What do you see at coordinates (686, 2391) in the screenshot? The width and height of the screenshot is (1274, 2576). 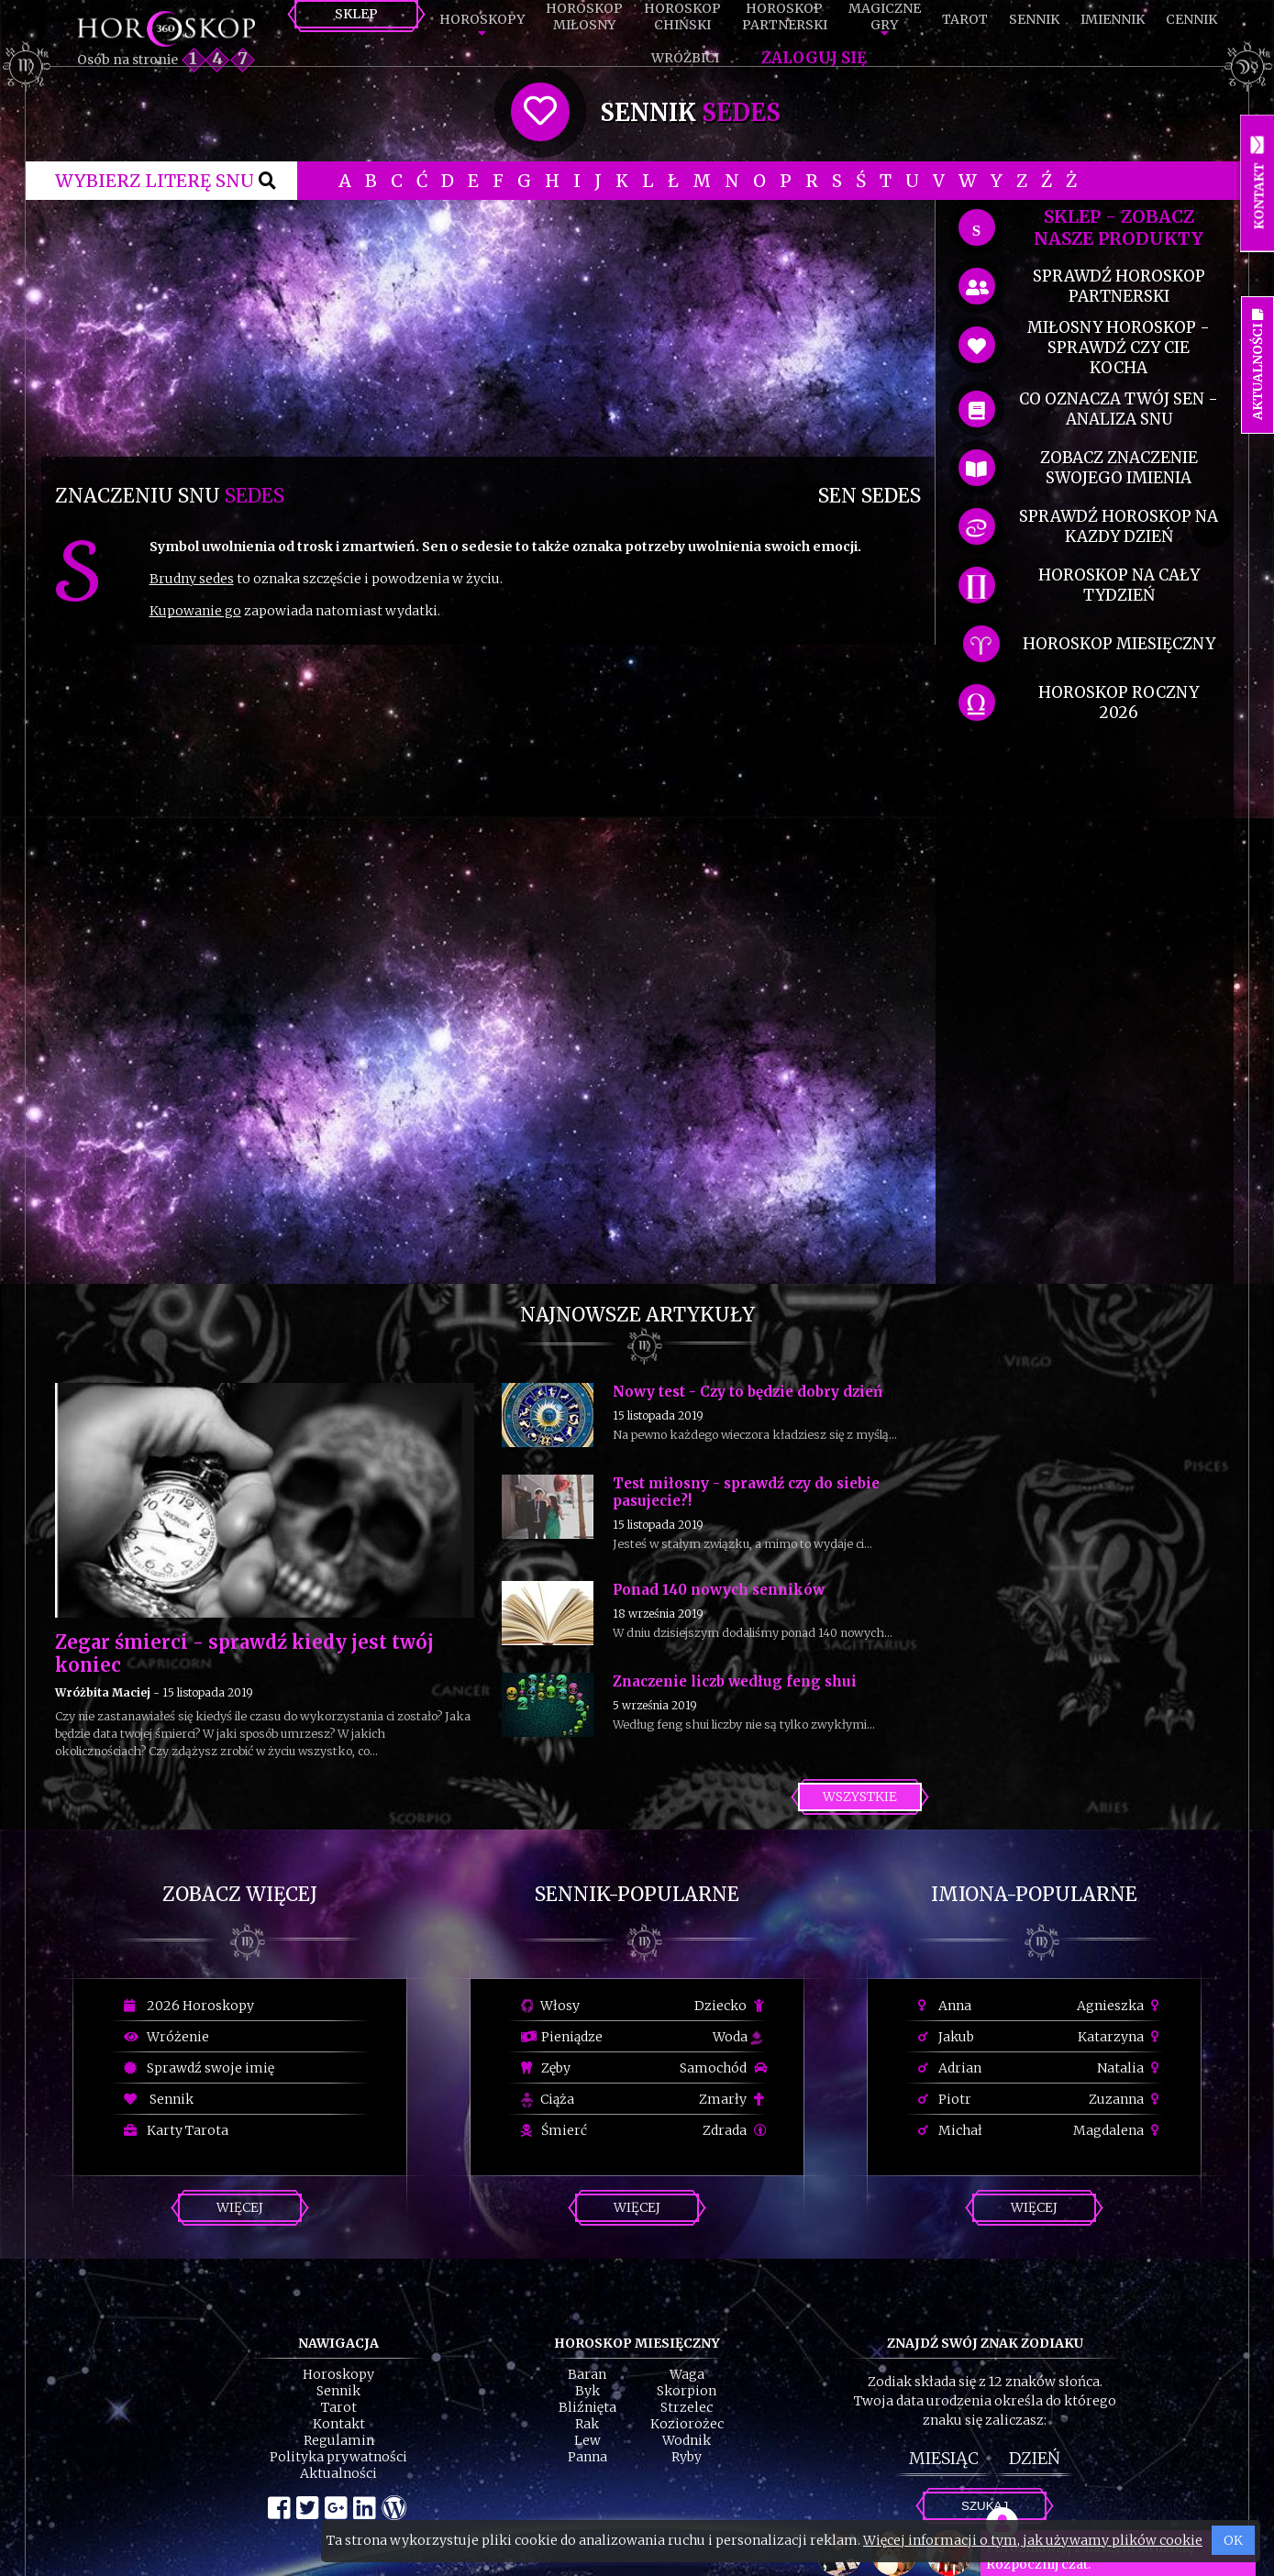 I see `Skorpion` at bounding box center [686, 2391].